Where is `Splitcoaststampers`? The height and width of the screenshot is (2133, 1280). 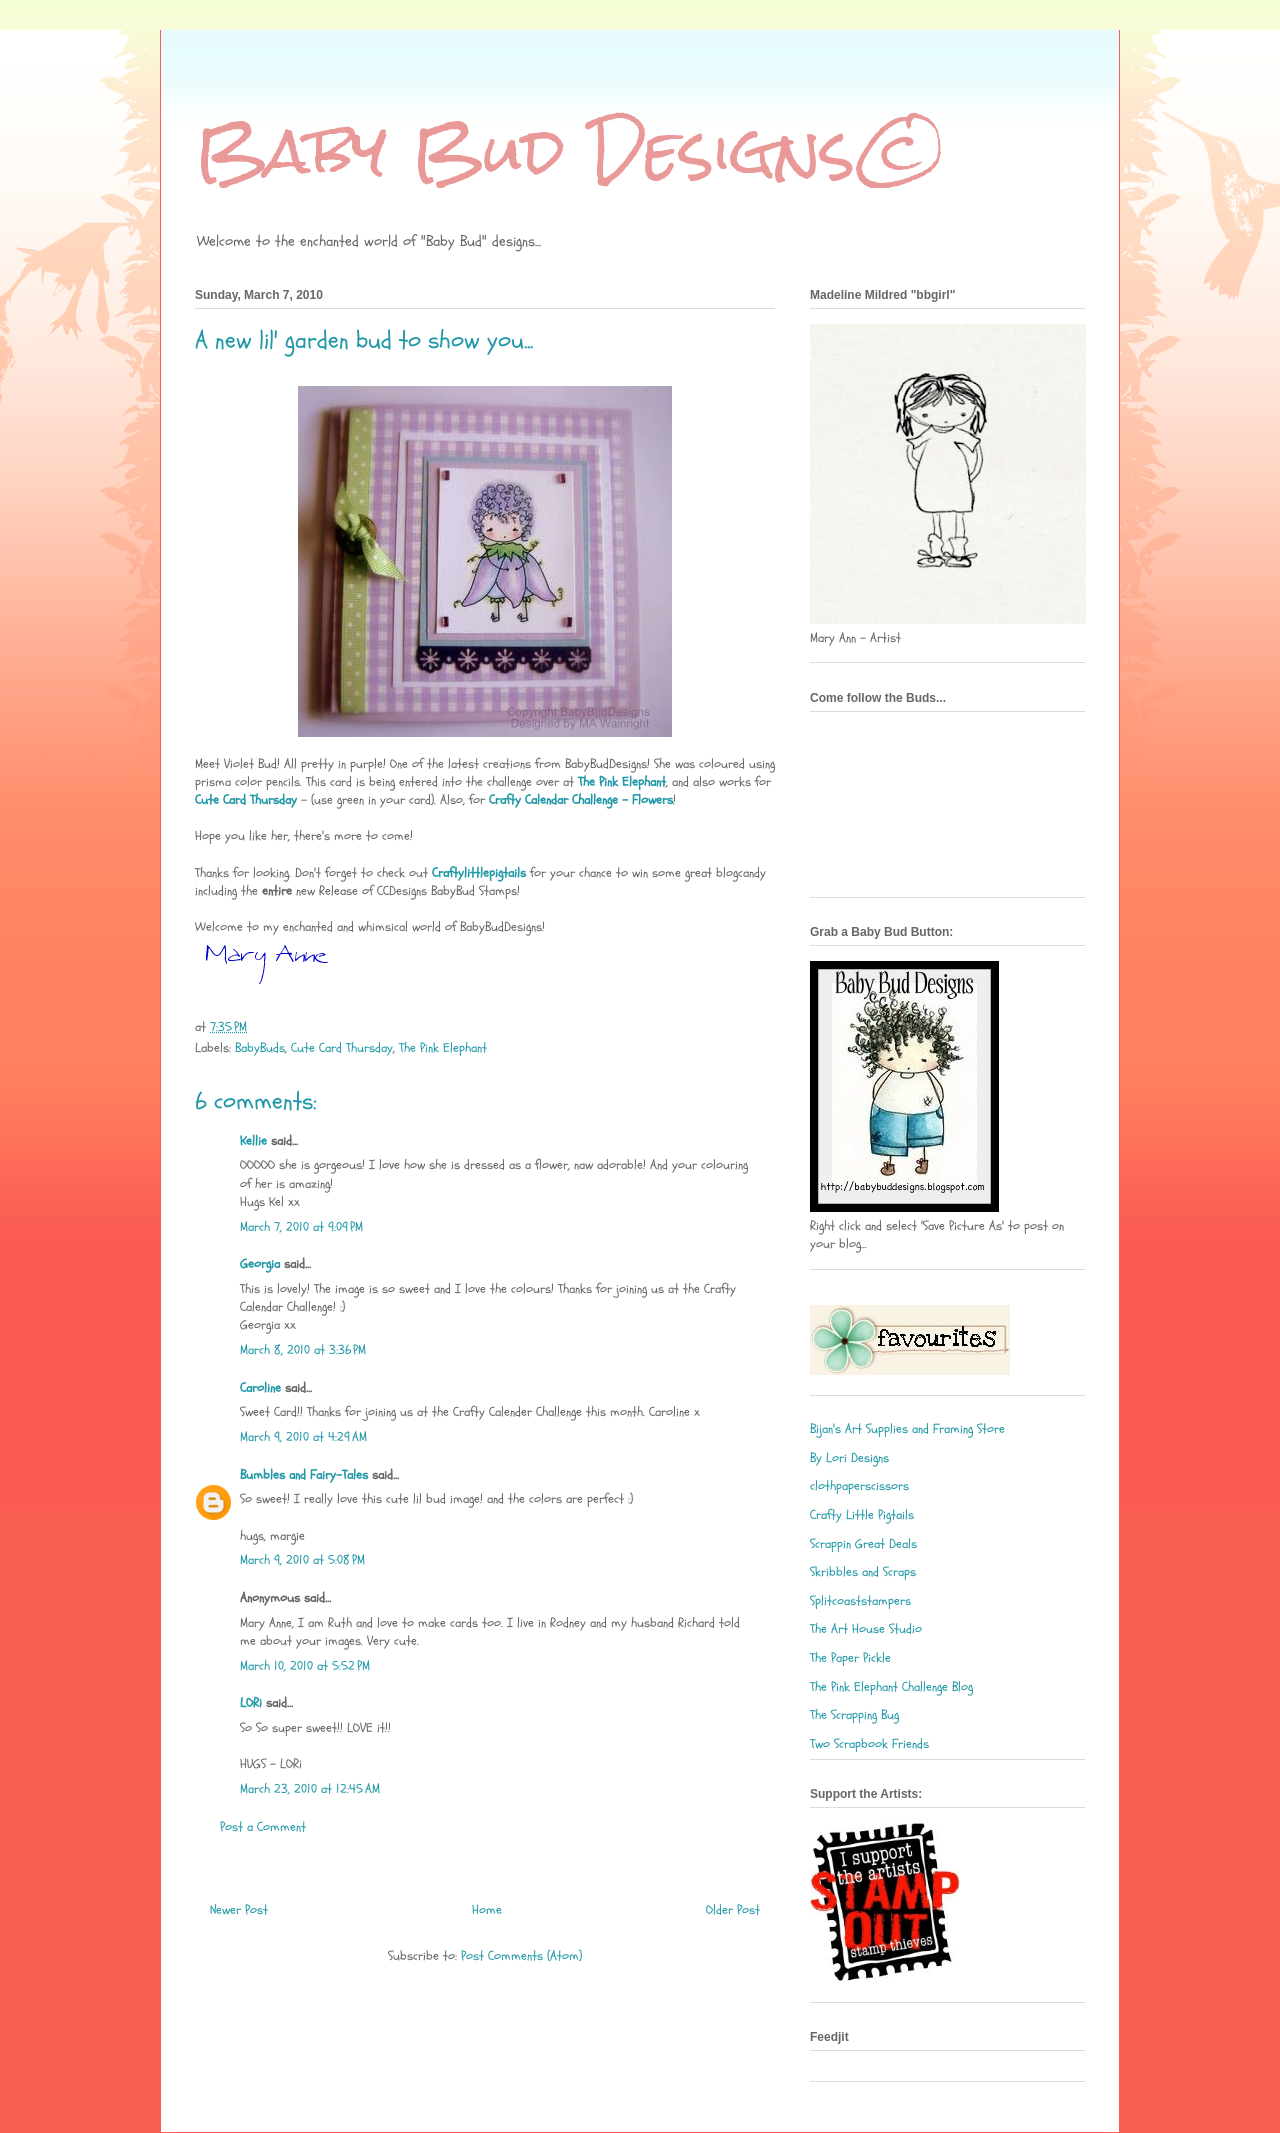
Splitcoaststampers is located at coordinates (860, 1601).